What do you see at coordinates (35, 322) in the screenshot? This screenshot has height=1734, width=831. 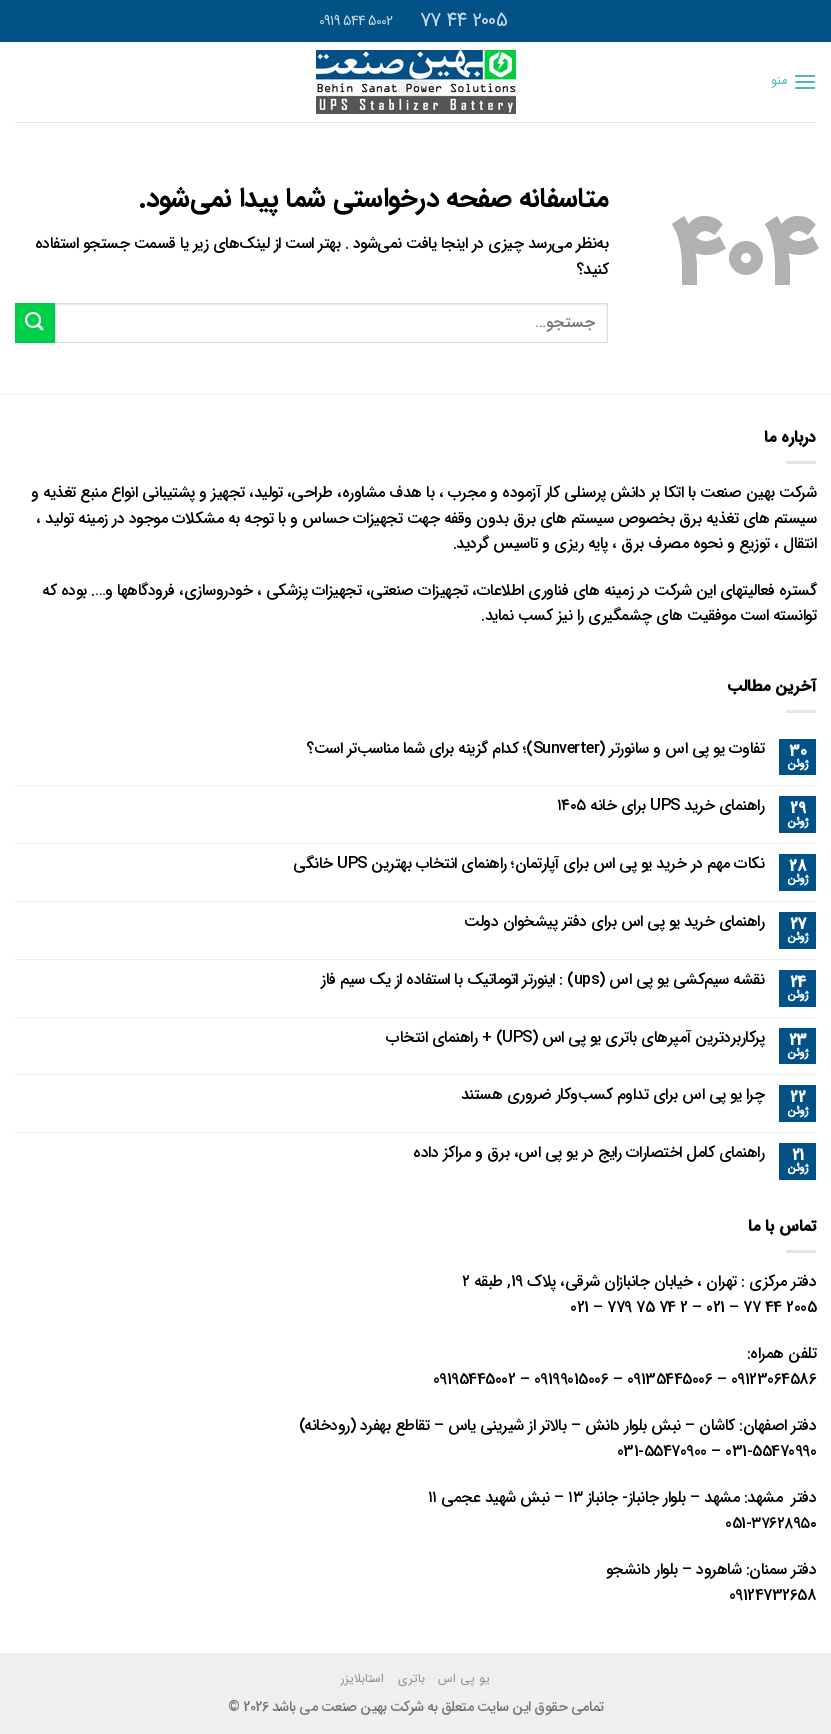 I see `[ارسال]` at bounding box center [35, 322].